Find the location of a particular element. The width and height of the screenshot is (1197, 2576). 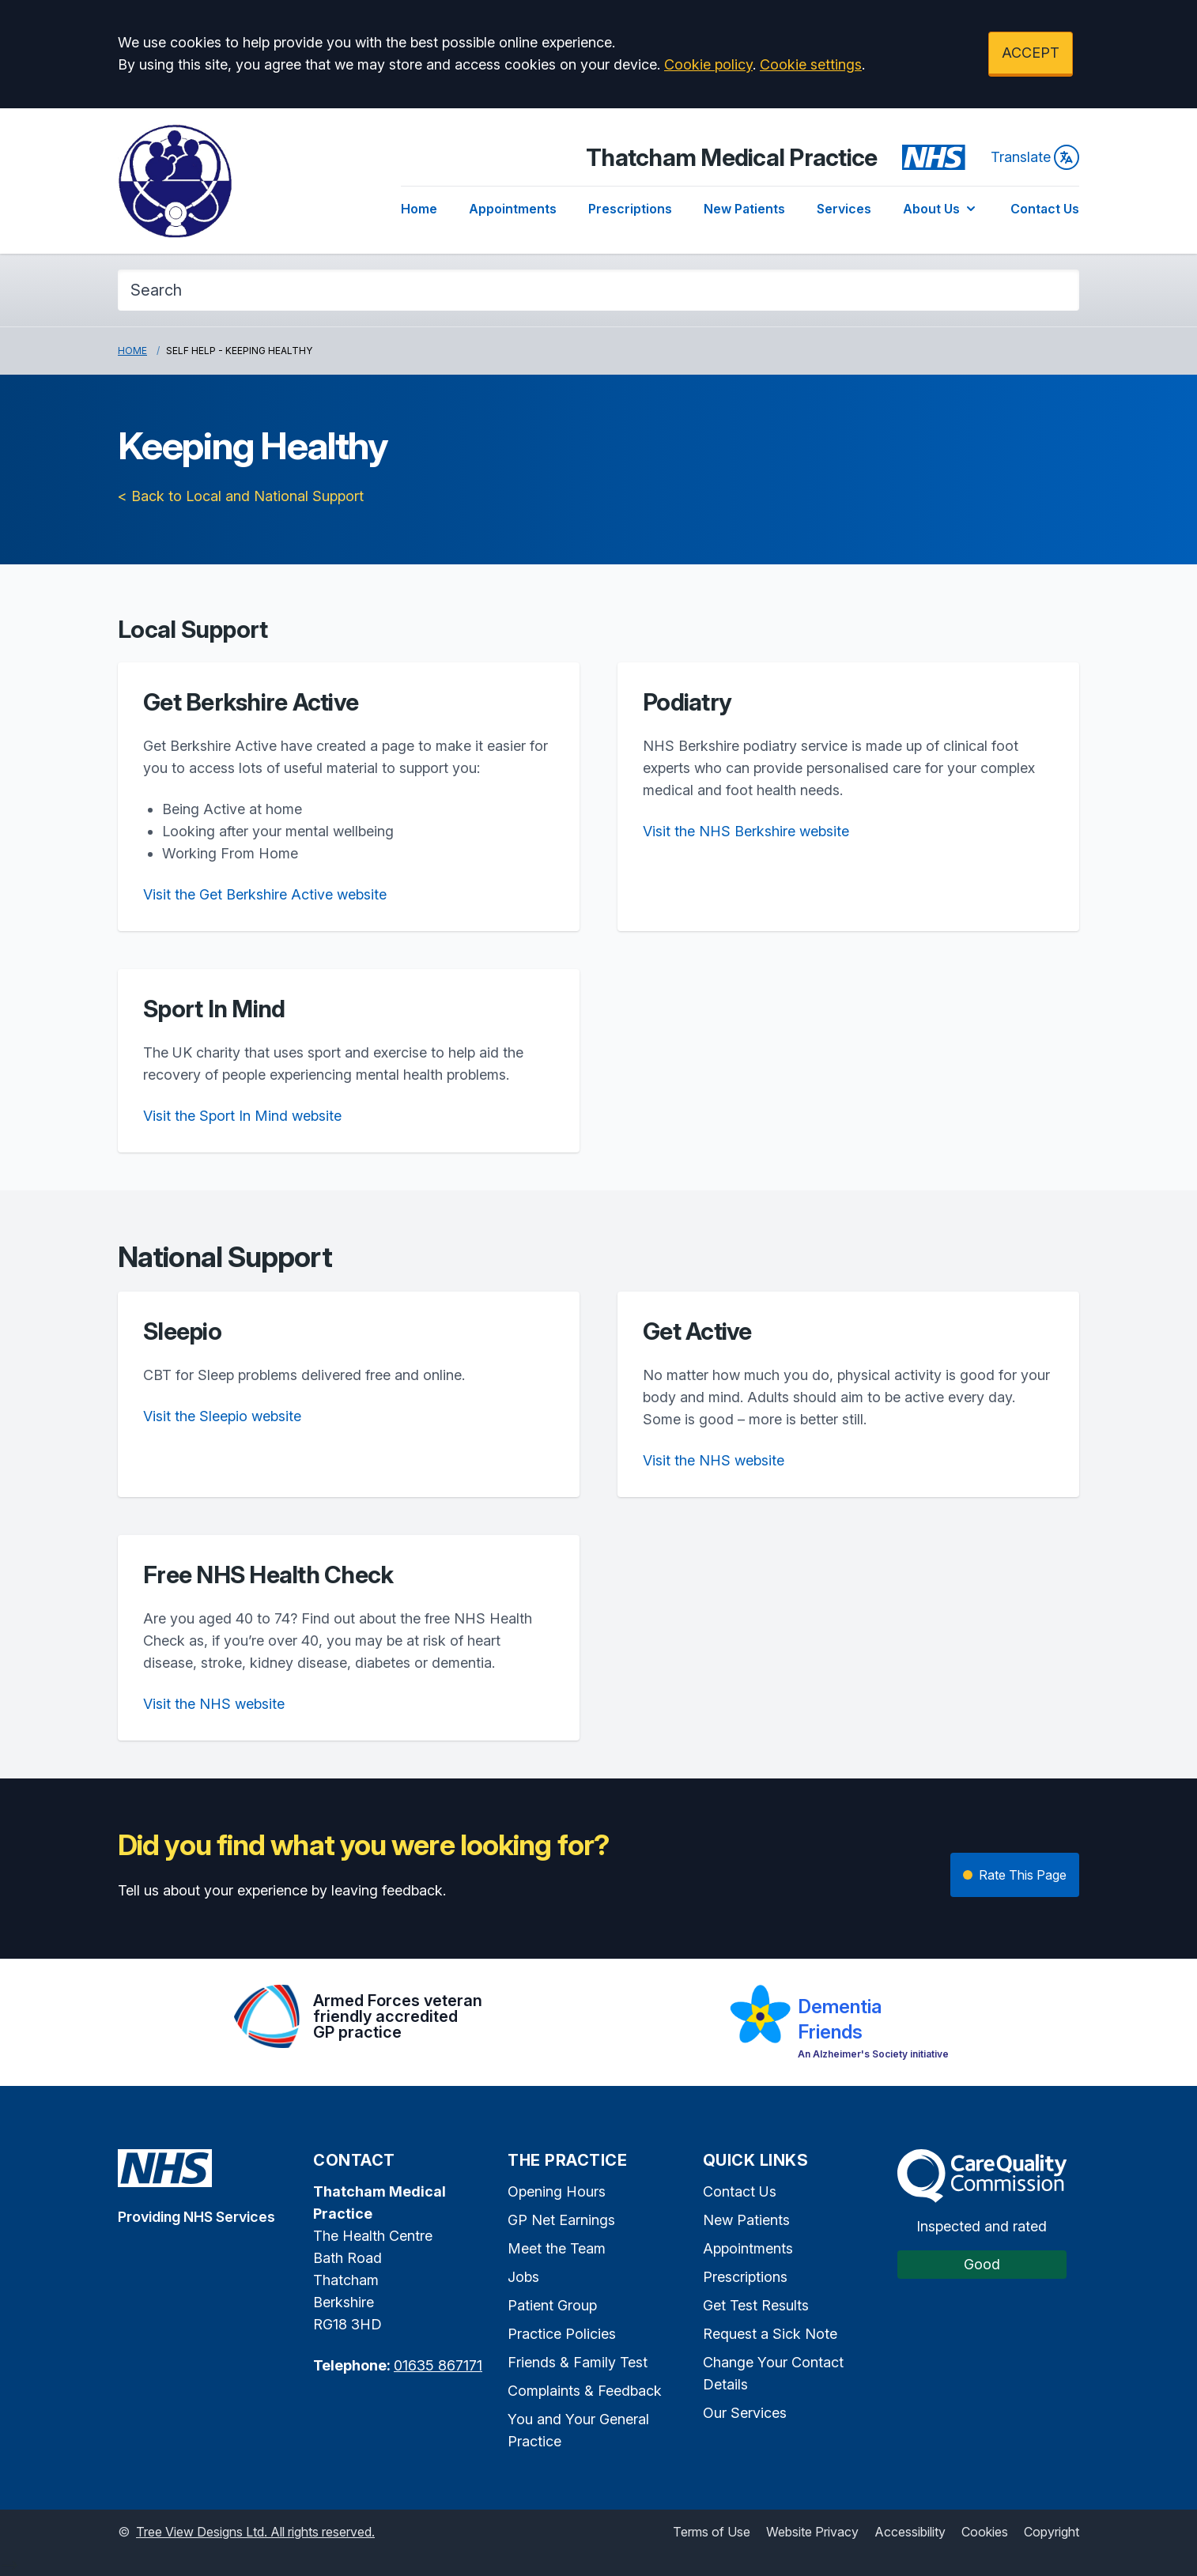

Website Privacy is located at coordinates (812, 2532).